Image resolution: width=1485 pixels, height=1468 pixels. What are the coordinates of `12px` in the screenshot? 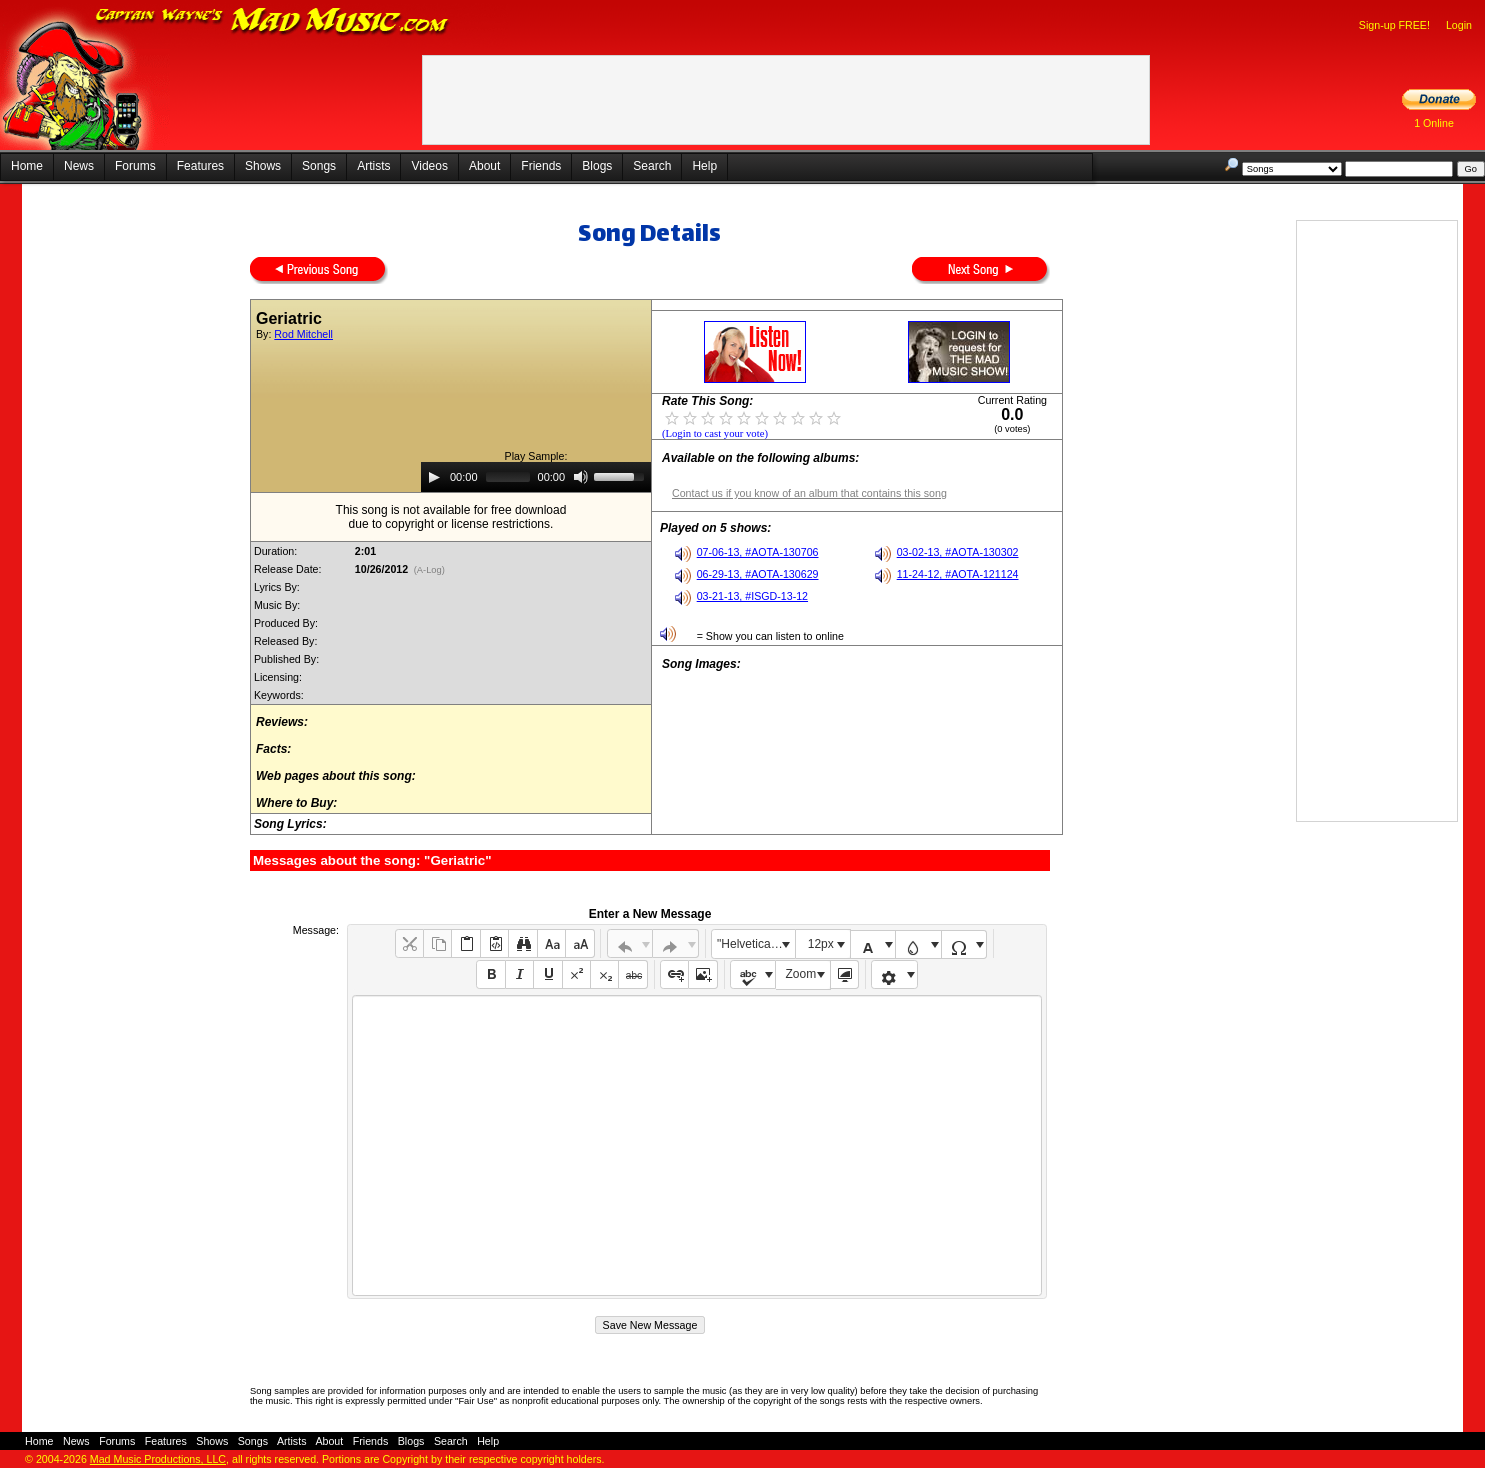 It's located at (821, 944).